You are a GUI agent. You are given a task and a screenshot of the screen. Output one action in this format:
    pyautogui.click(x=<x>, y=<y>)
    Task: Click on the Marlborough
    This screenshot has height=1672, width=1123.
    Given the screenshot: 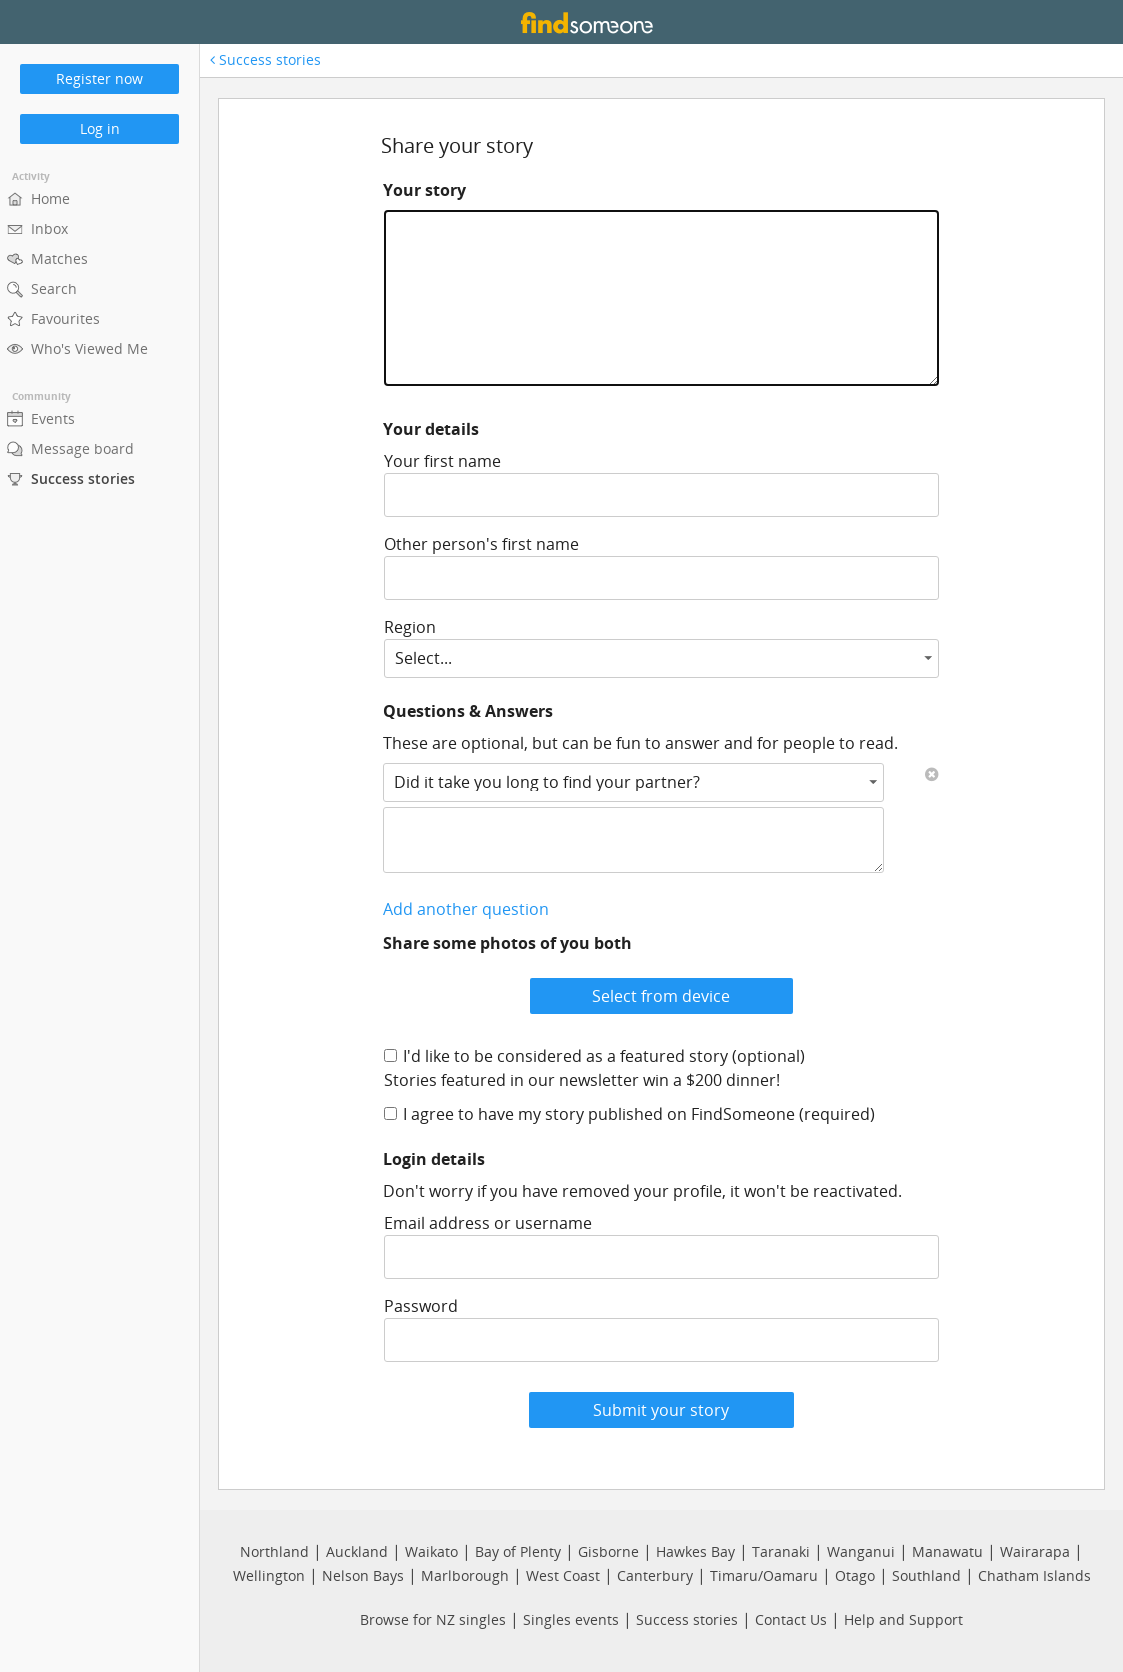 What is the action you would take?
    pyautogui.click(x=465, y=1575)
    